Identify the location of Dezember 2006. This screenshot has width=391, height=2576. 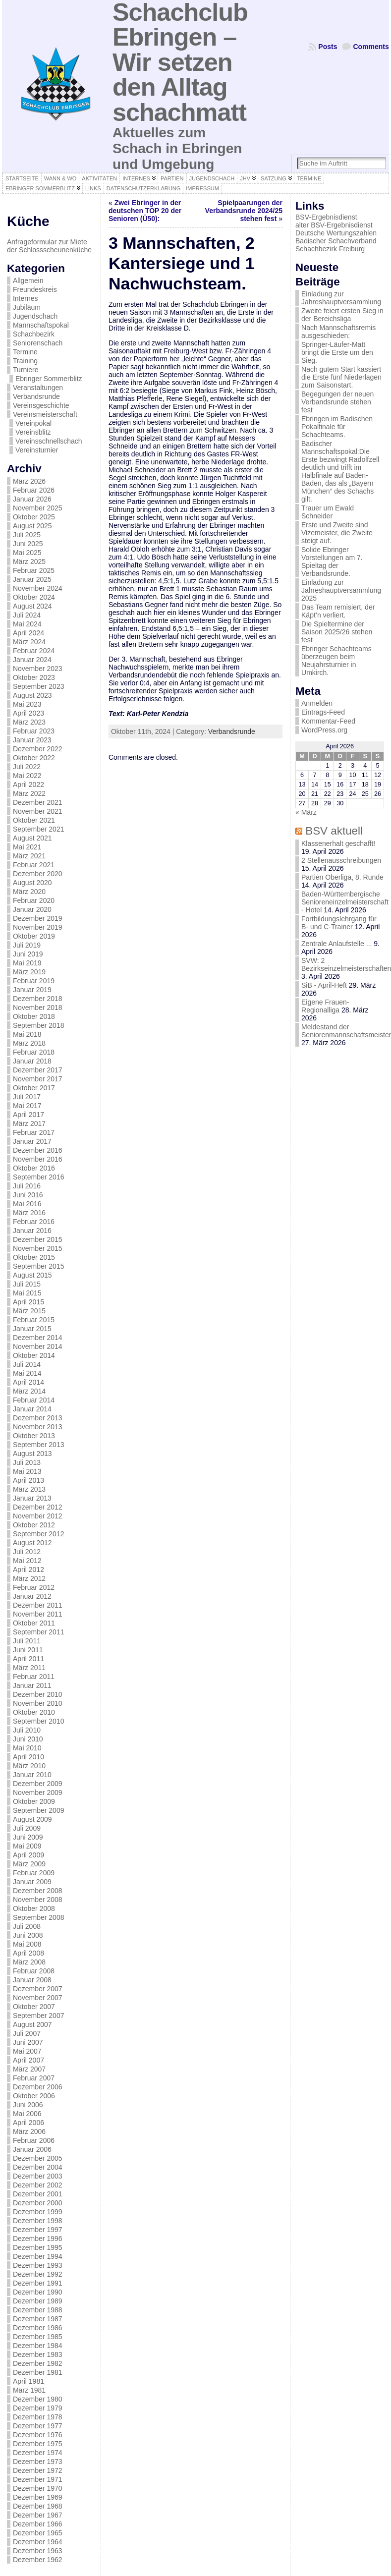
(37, 2087).